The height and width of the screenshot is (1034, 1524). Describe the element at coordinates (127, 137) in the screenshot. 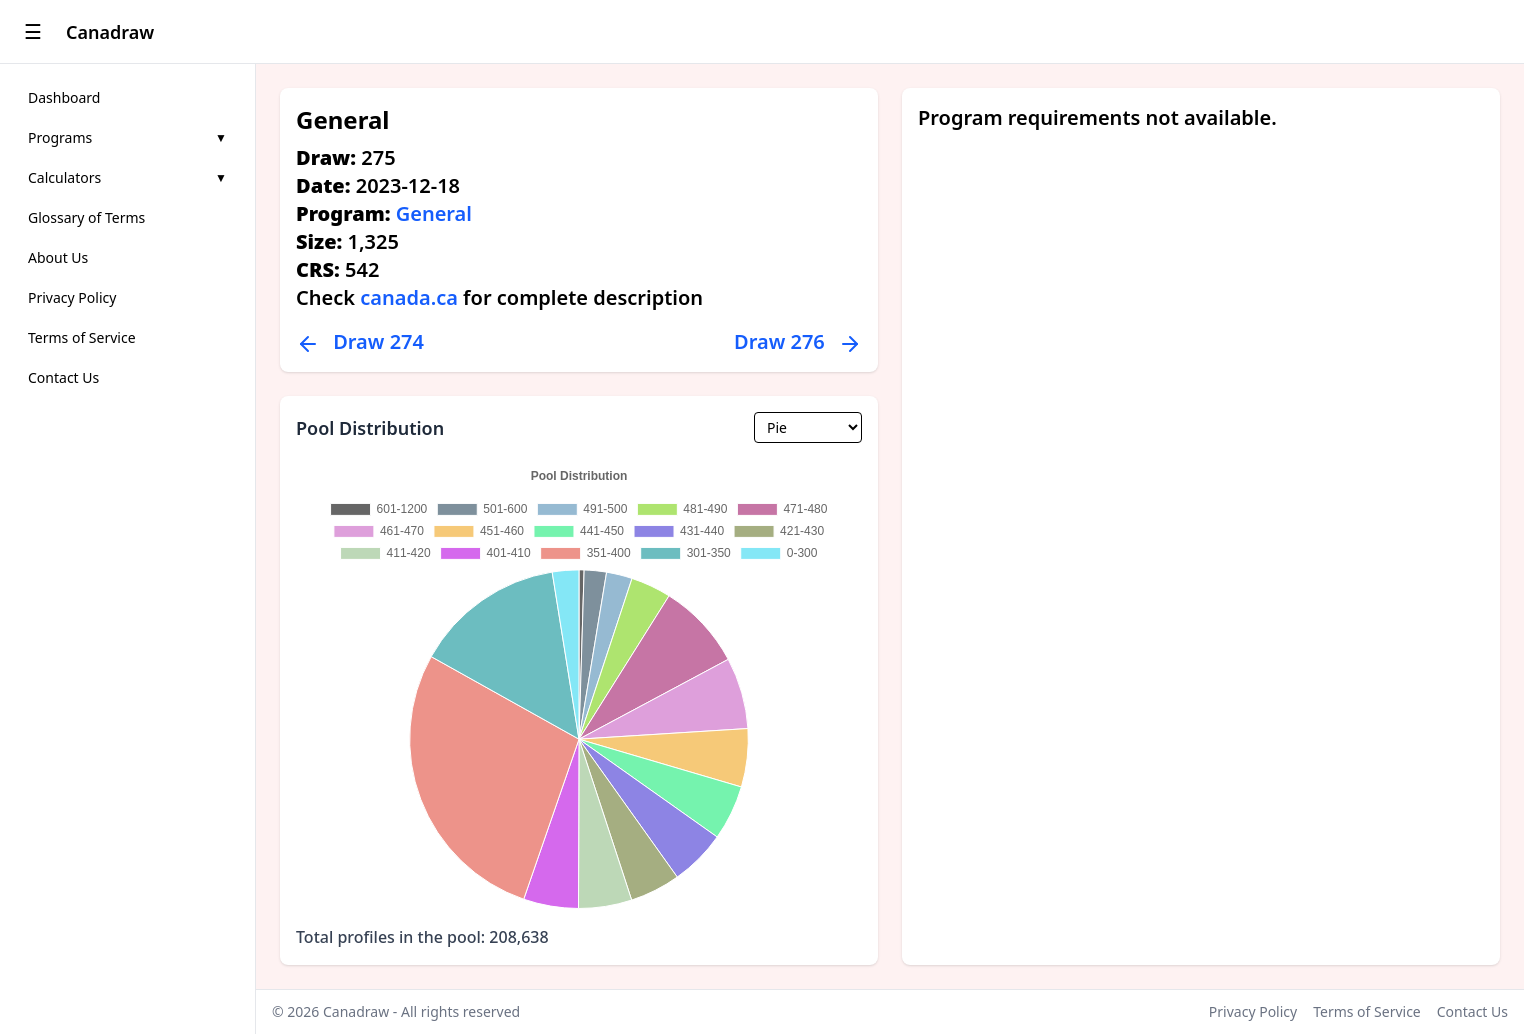

I see `Programs` at that location.